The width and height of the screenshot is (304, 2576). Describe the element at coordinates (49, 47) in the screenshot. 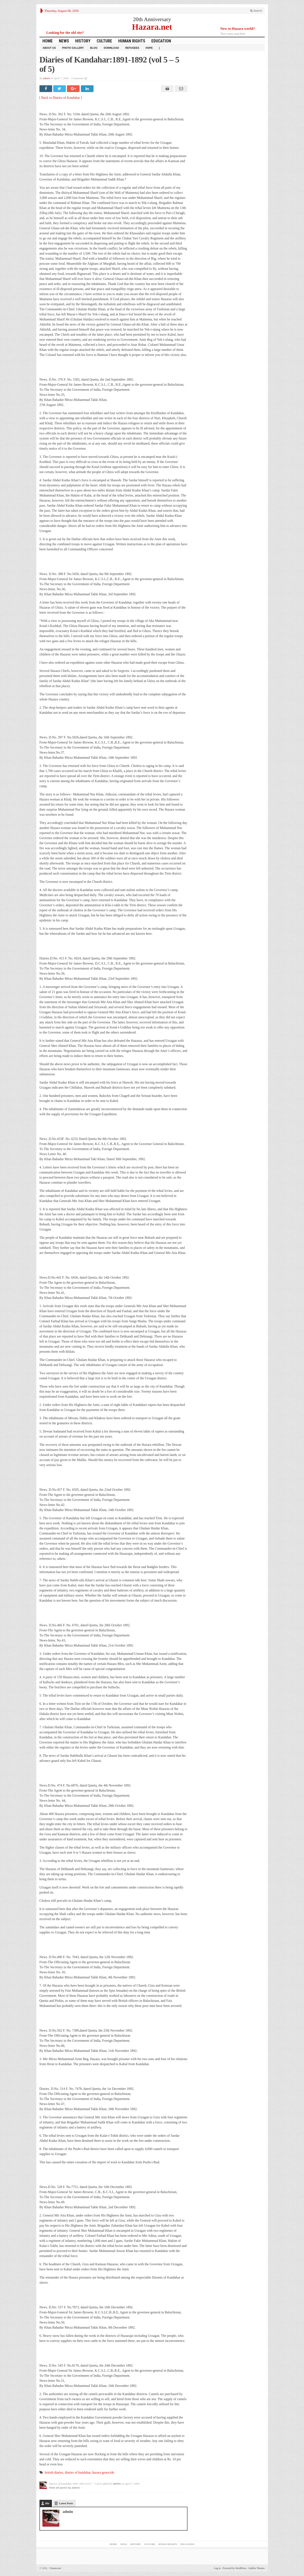

I see `About Us` at that location.